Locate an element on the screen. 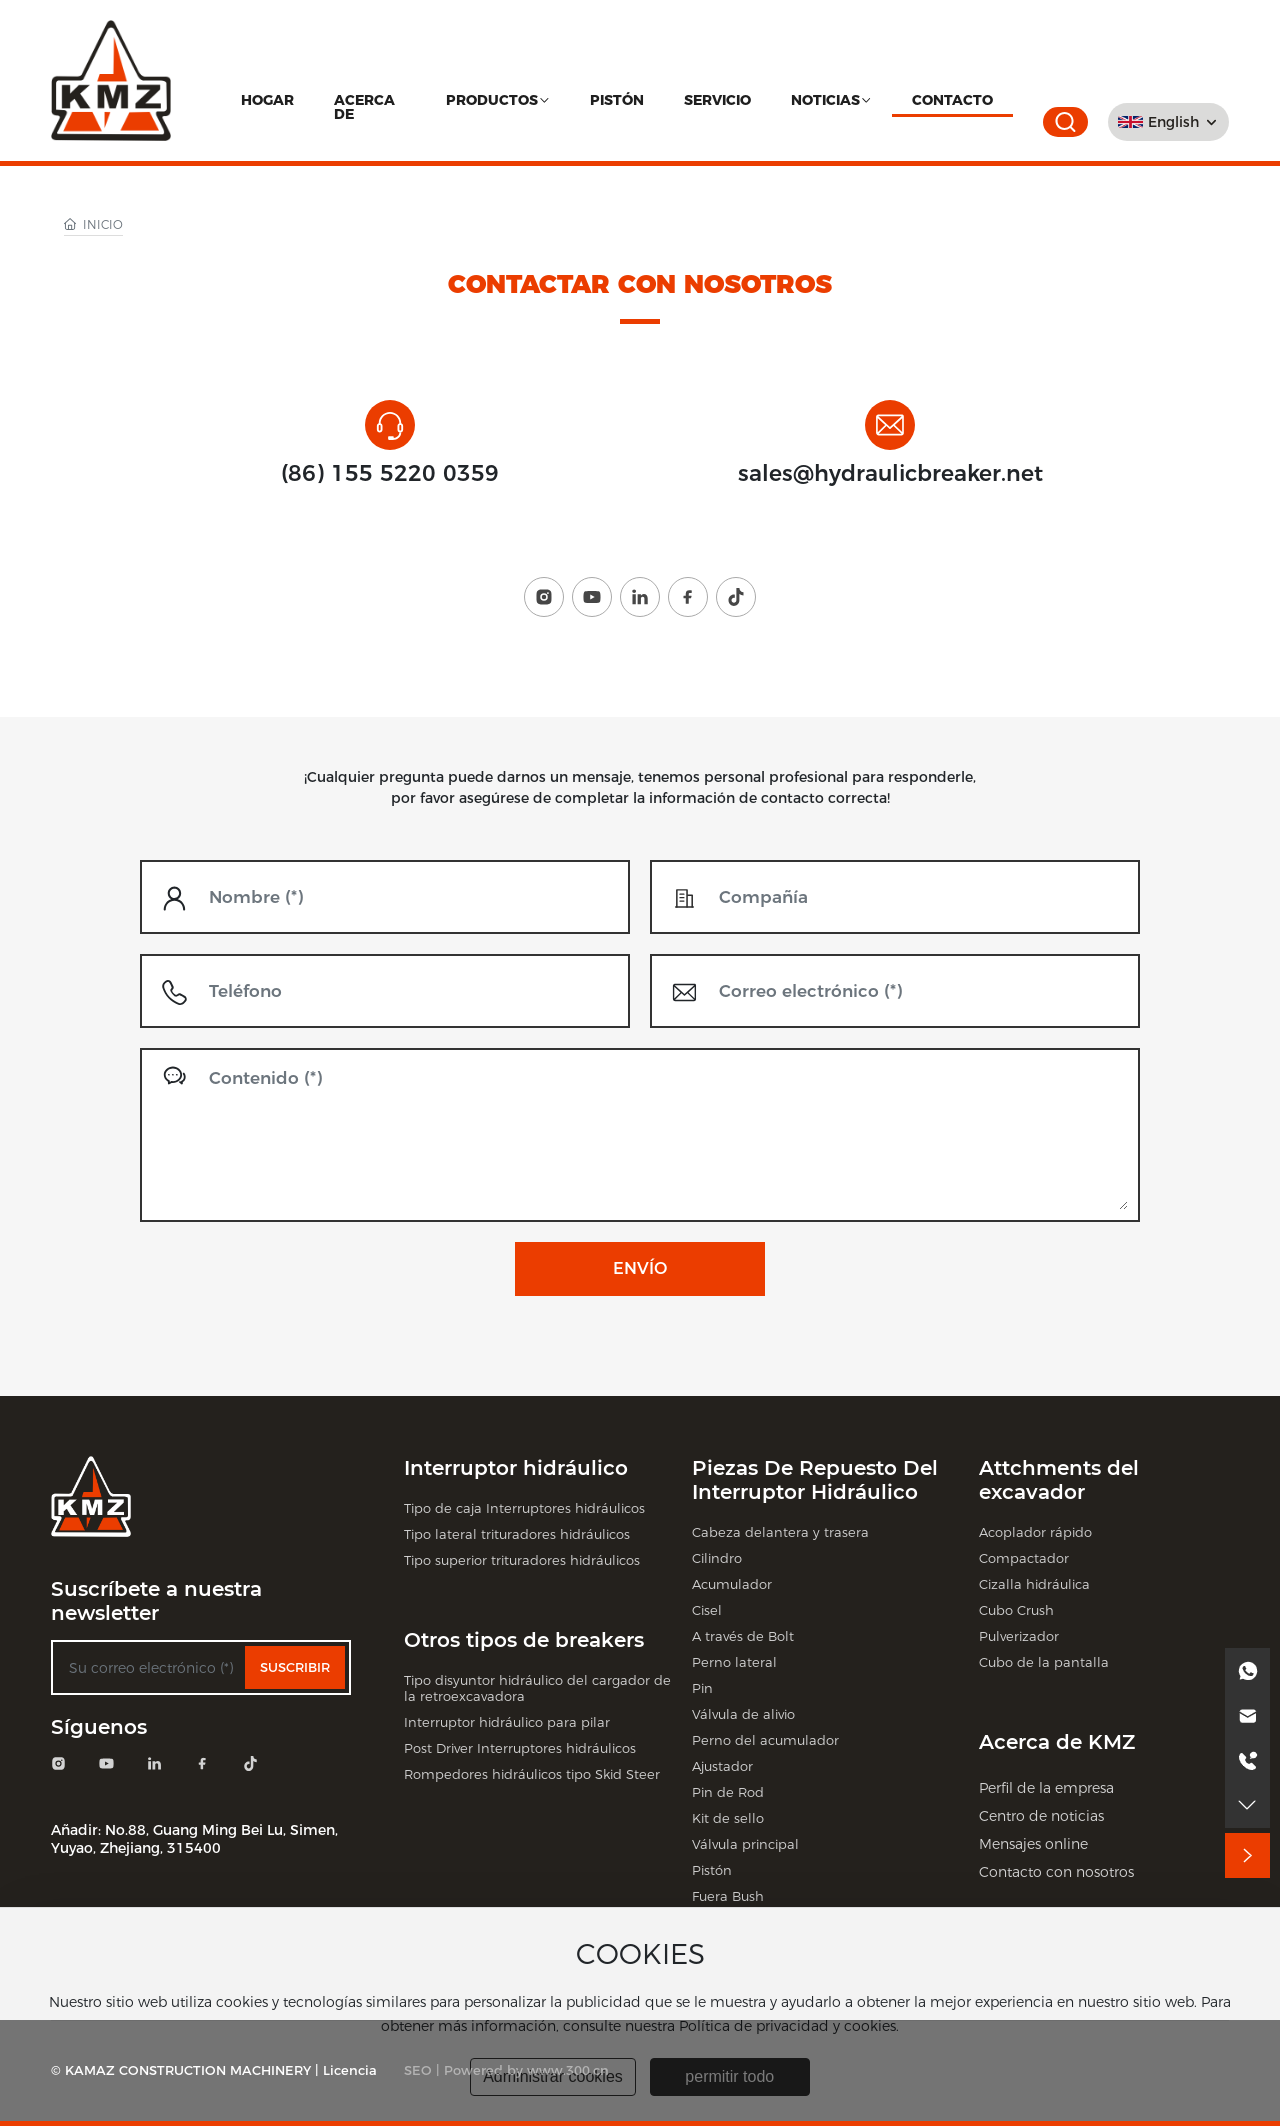  Tipo superior trituradores hidráulicos is located at coordinates (522, 1560).